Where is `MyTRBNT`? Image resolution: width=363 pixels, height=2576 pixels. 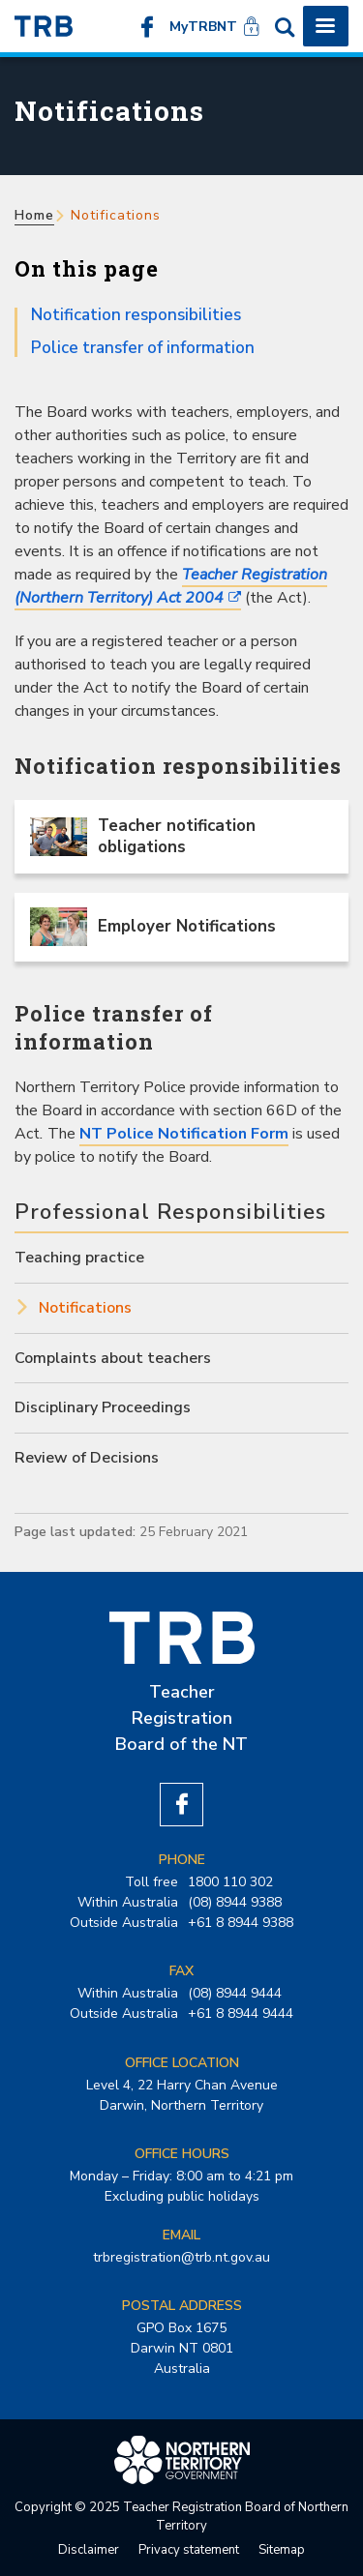 MyTRBNT is located at coordinates (203, 26).